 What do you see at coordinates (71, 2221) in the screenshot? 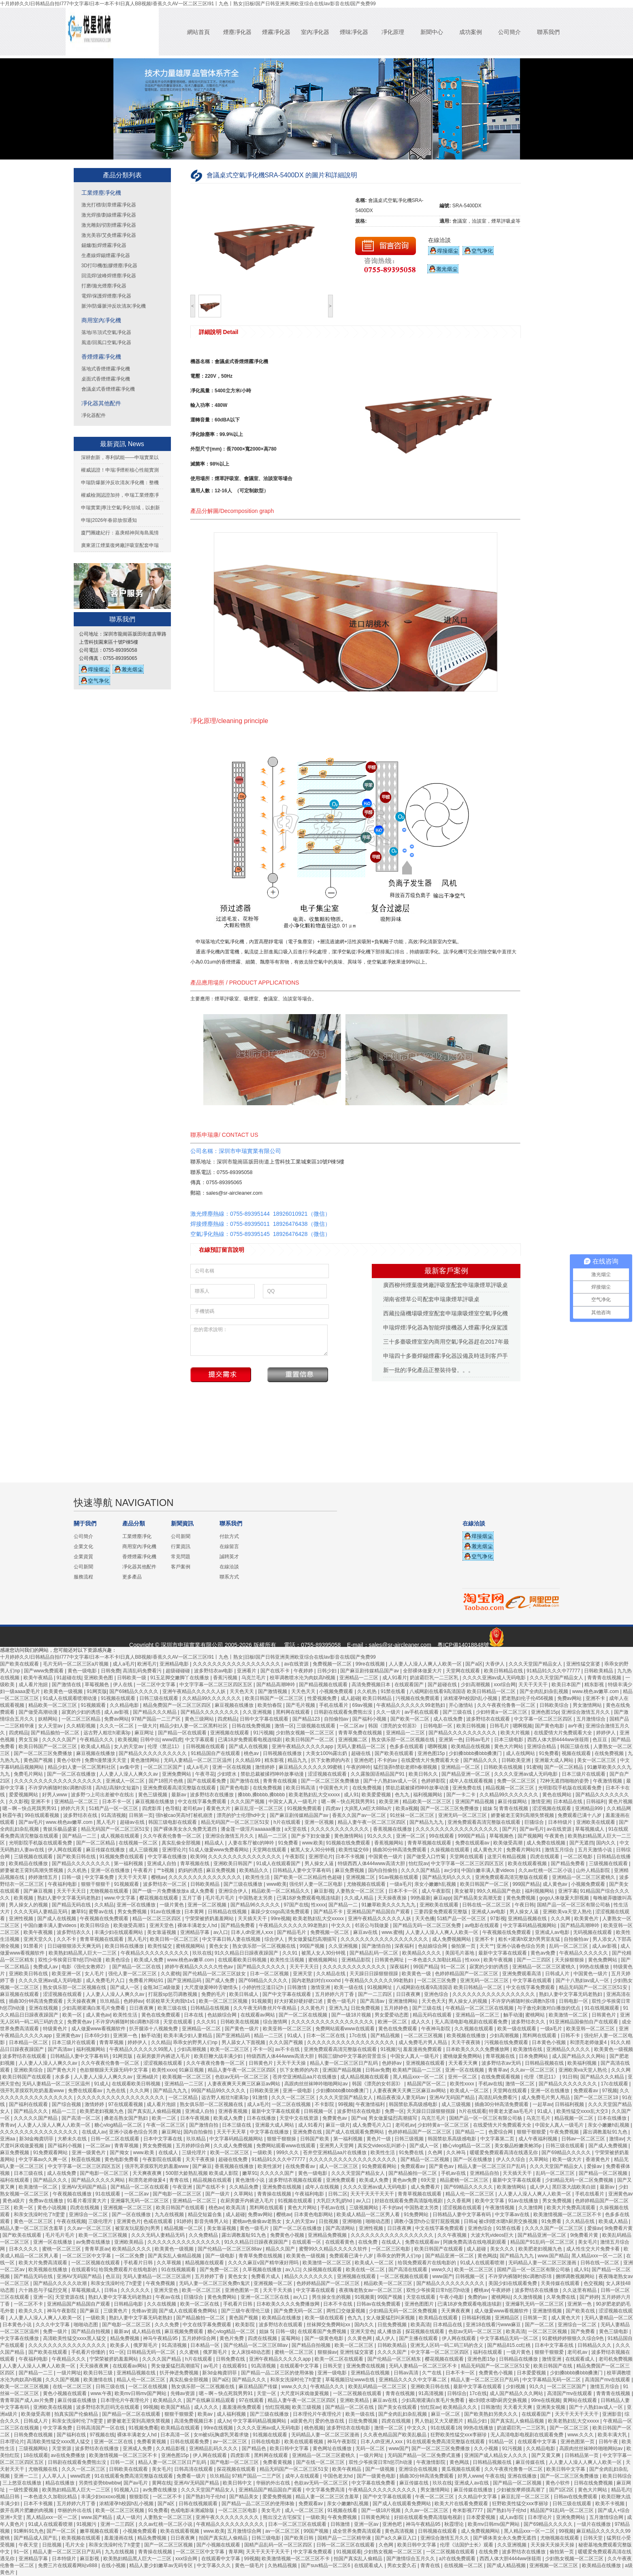
I see `午夜在线视频` at bounding box center [71, 2221].